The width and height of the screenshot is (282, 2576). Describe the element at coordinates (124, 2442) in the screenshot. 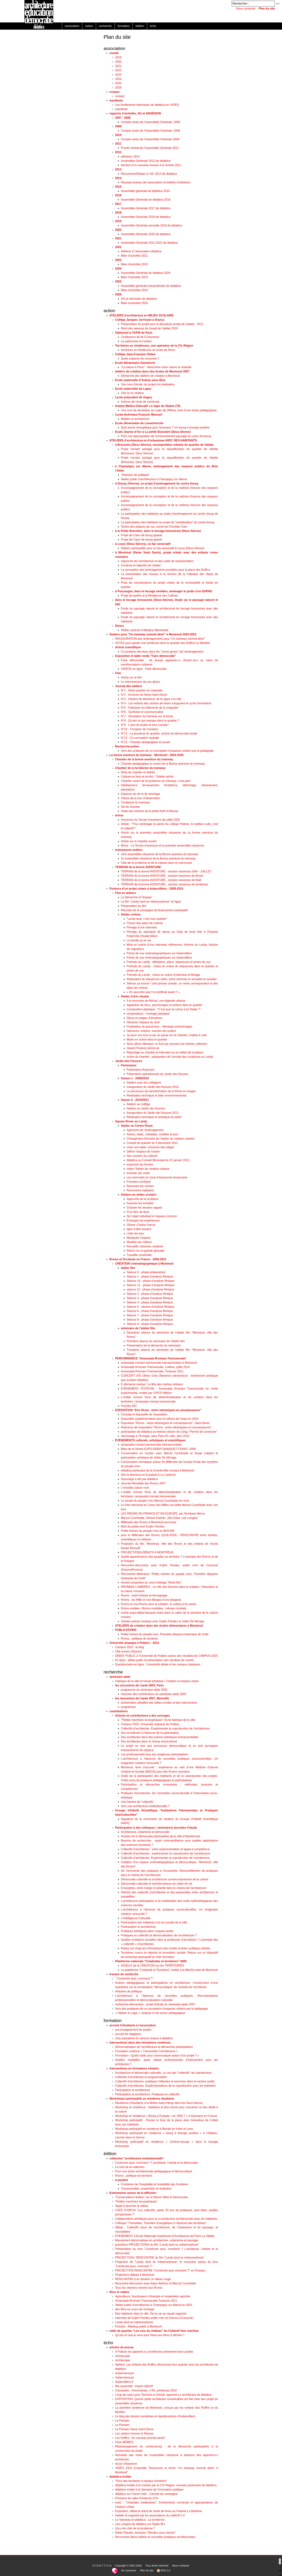

I see `Paris MÔMES` at that location.